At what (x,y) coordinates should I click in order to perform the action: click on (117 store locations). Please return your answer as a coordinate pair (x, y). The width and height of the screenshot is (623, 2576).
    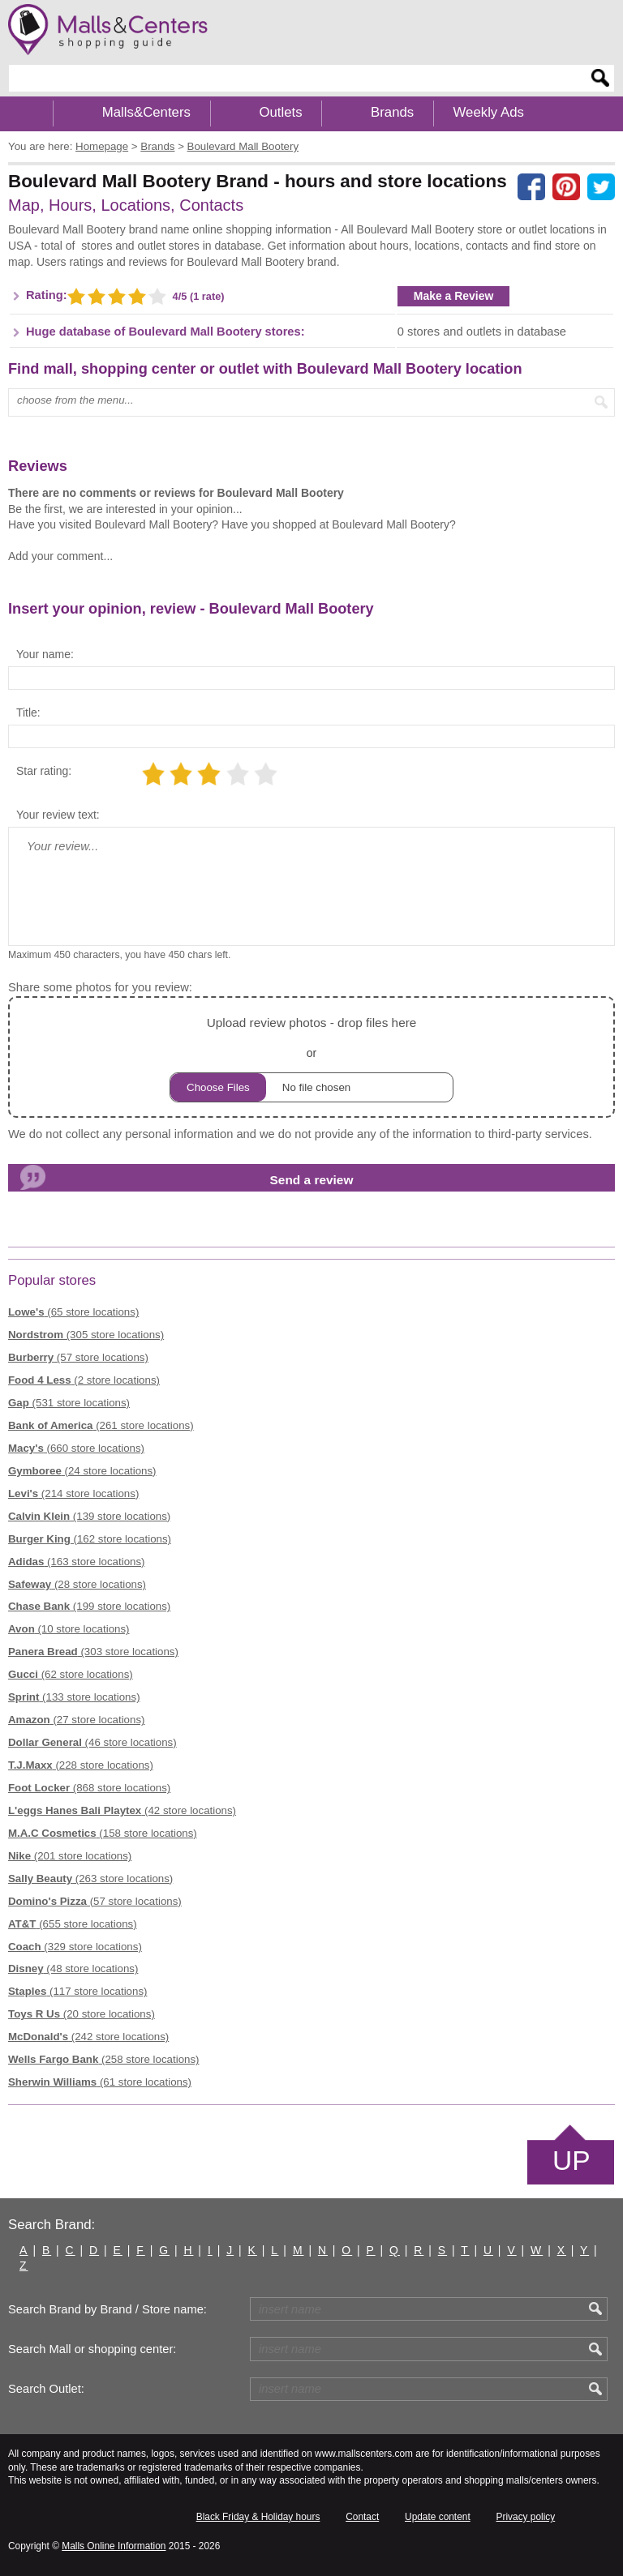
    Looking at the image, I should click on (77, 1991).